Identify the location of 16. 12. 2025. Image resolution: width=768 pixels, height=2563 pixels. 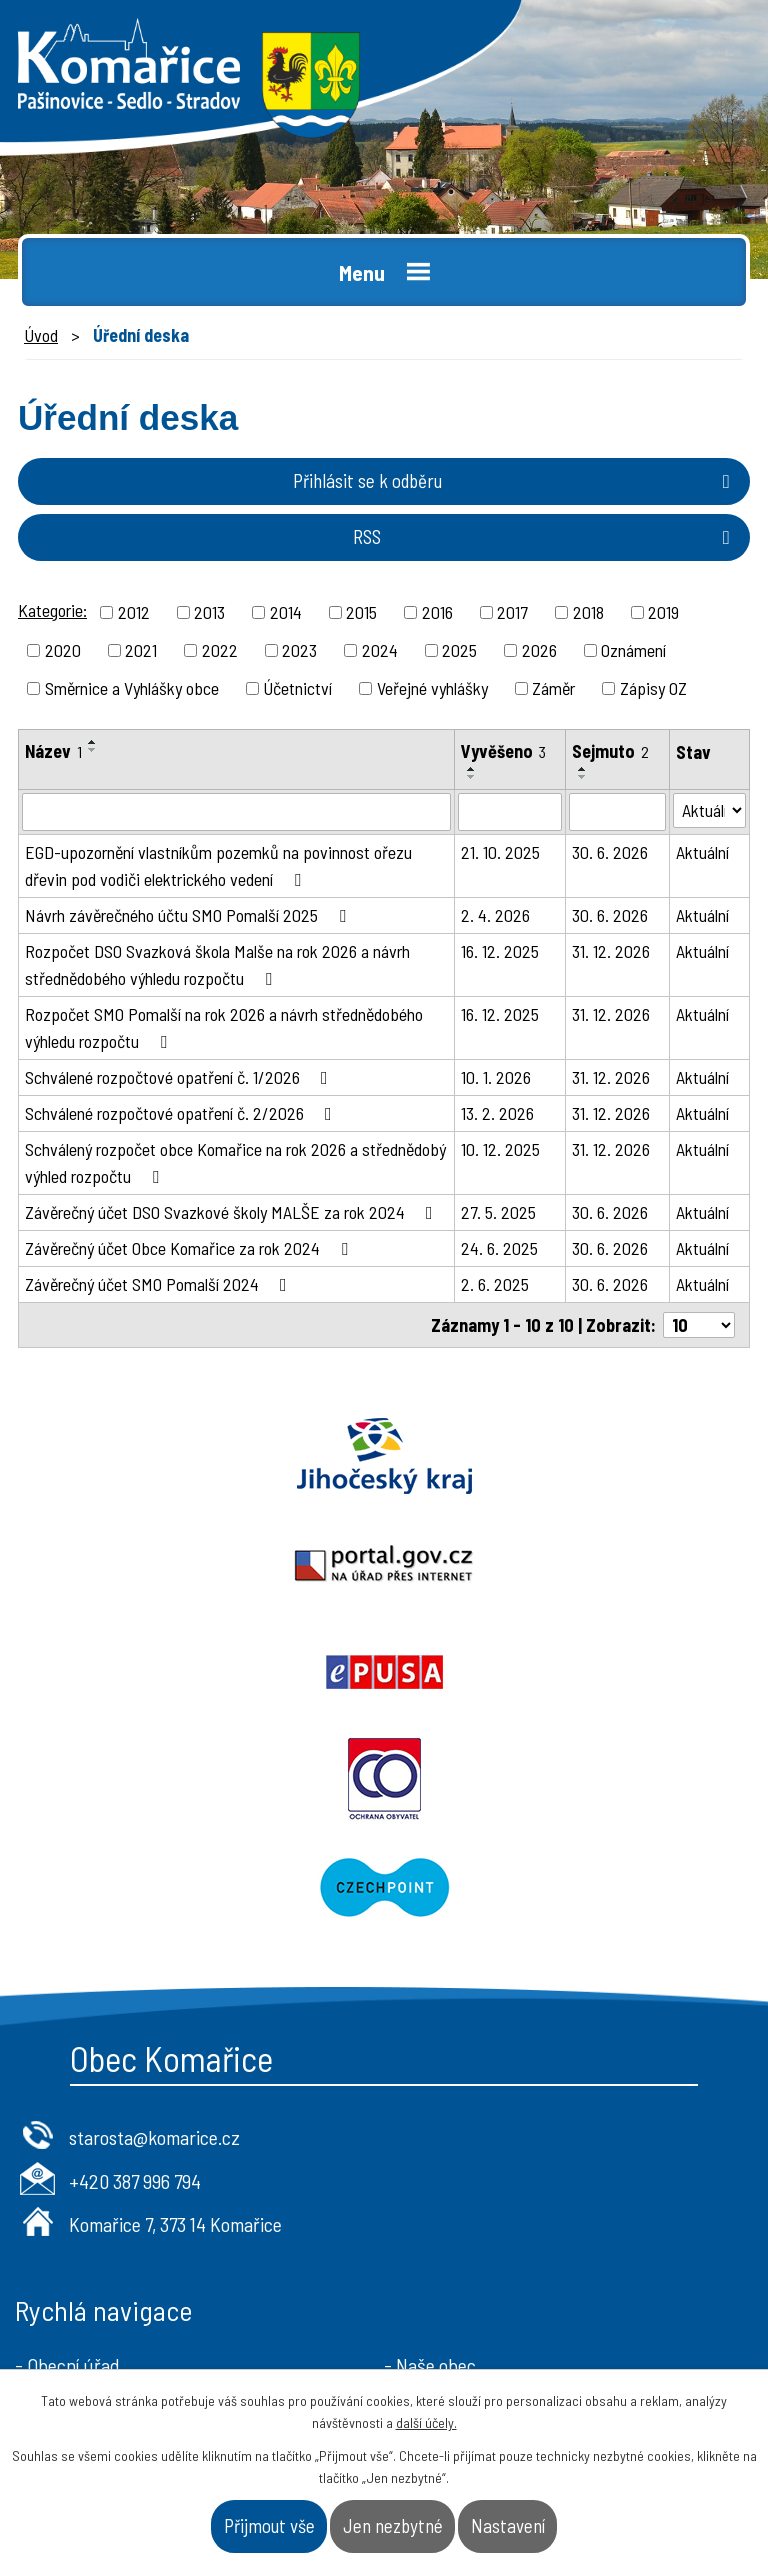
(500, 951).